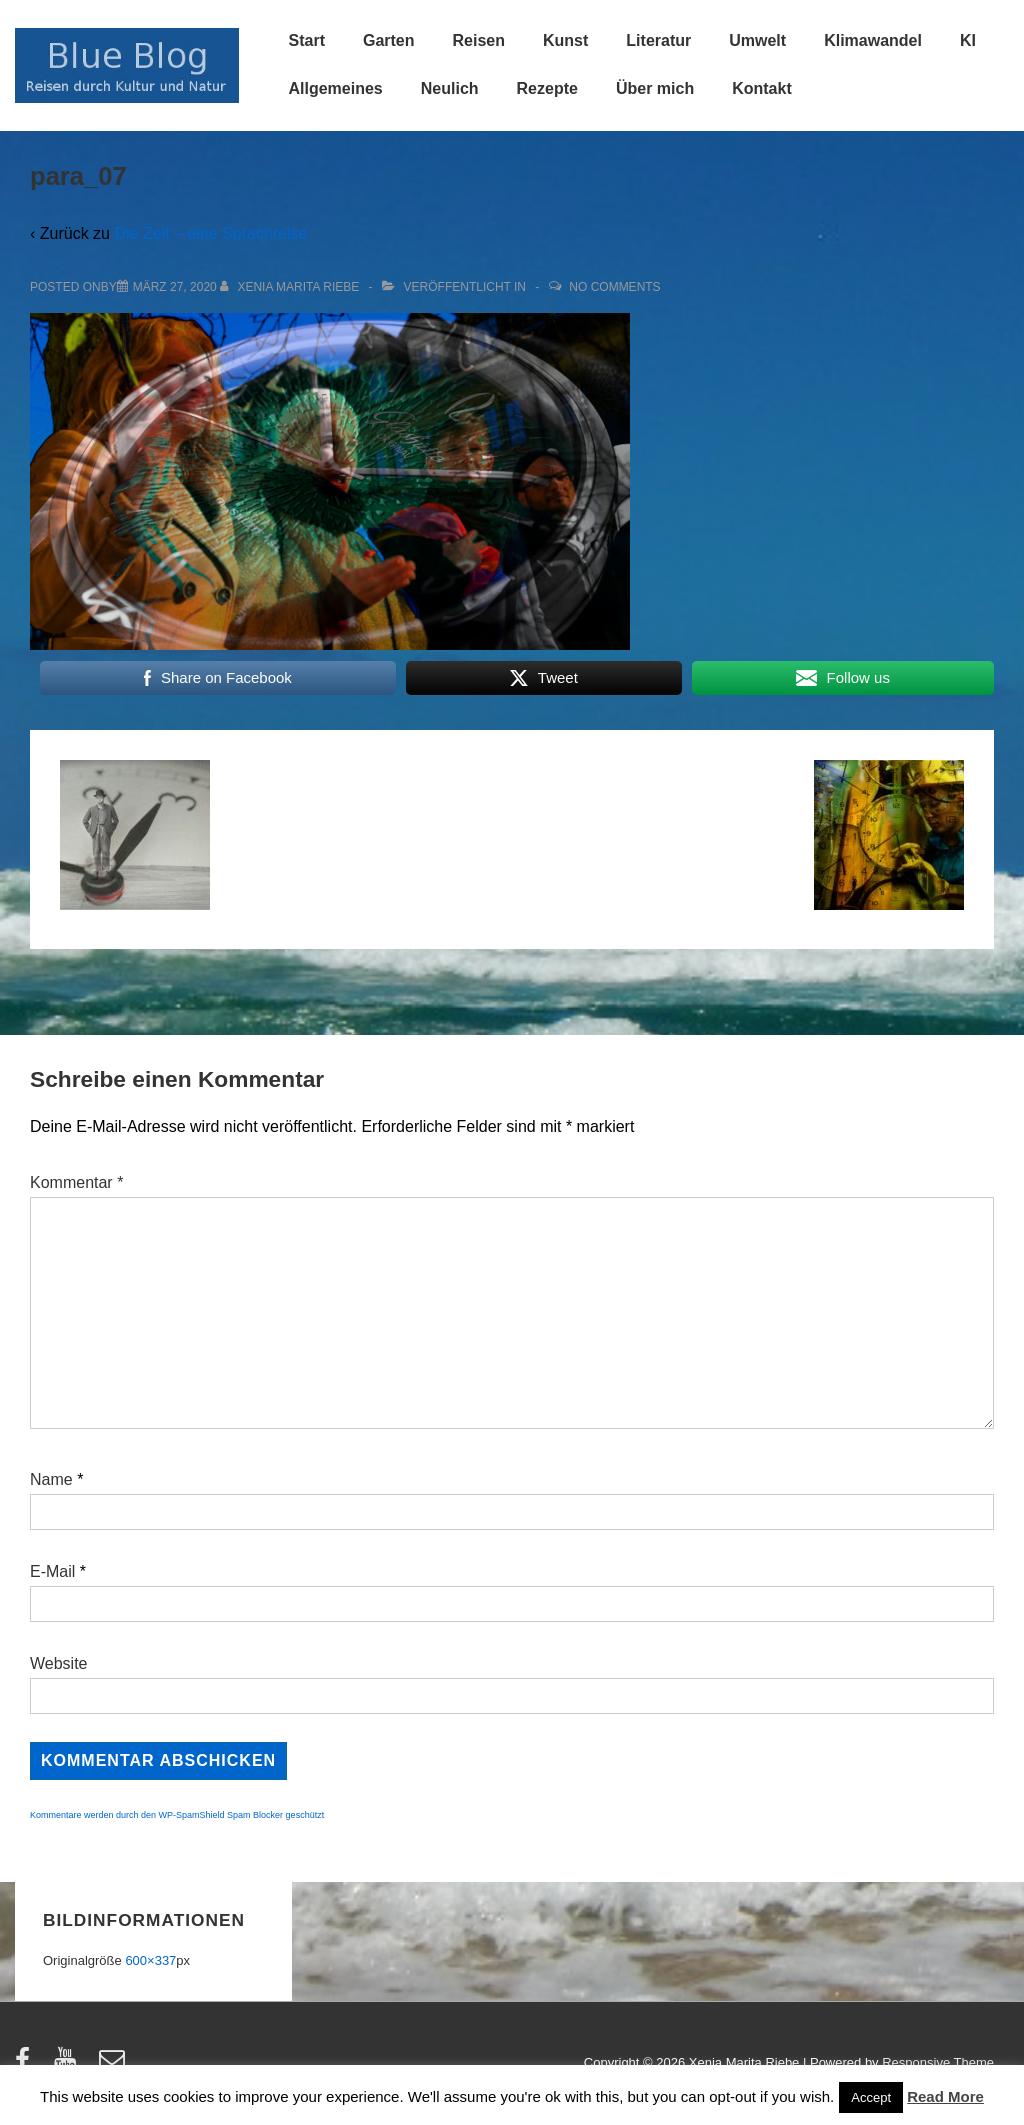 The height and width of the screenshot is (2125, 1024). I want to click on [para_07], so click(175, 287).